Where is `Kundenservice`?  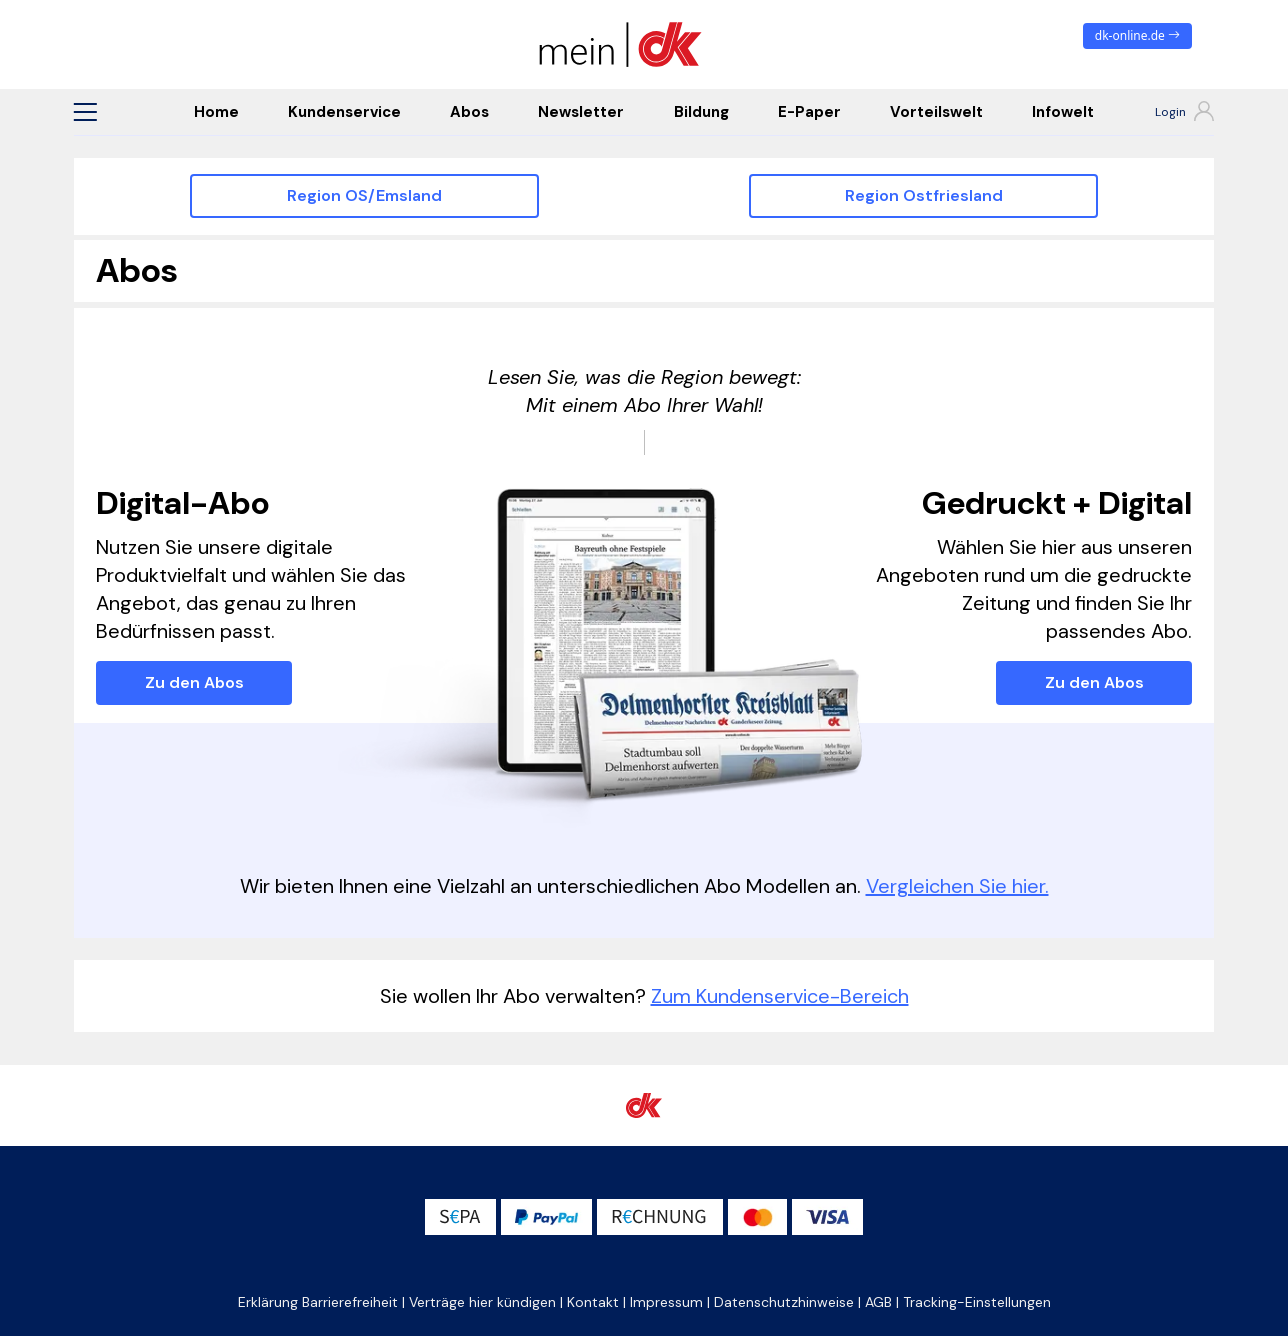 Kundenservice is located at coordinates (344, 112).